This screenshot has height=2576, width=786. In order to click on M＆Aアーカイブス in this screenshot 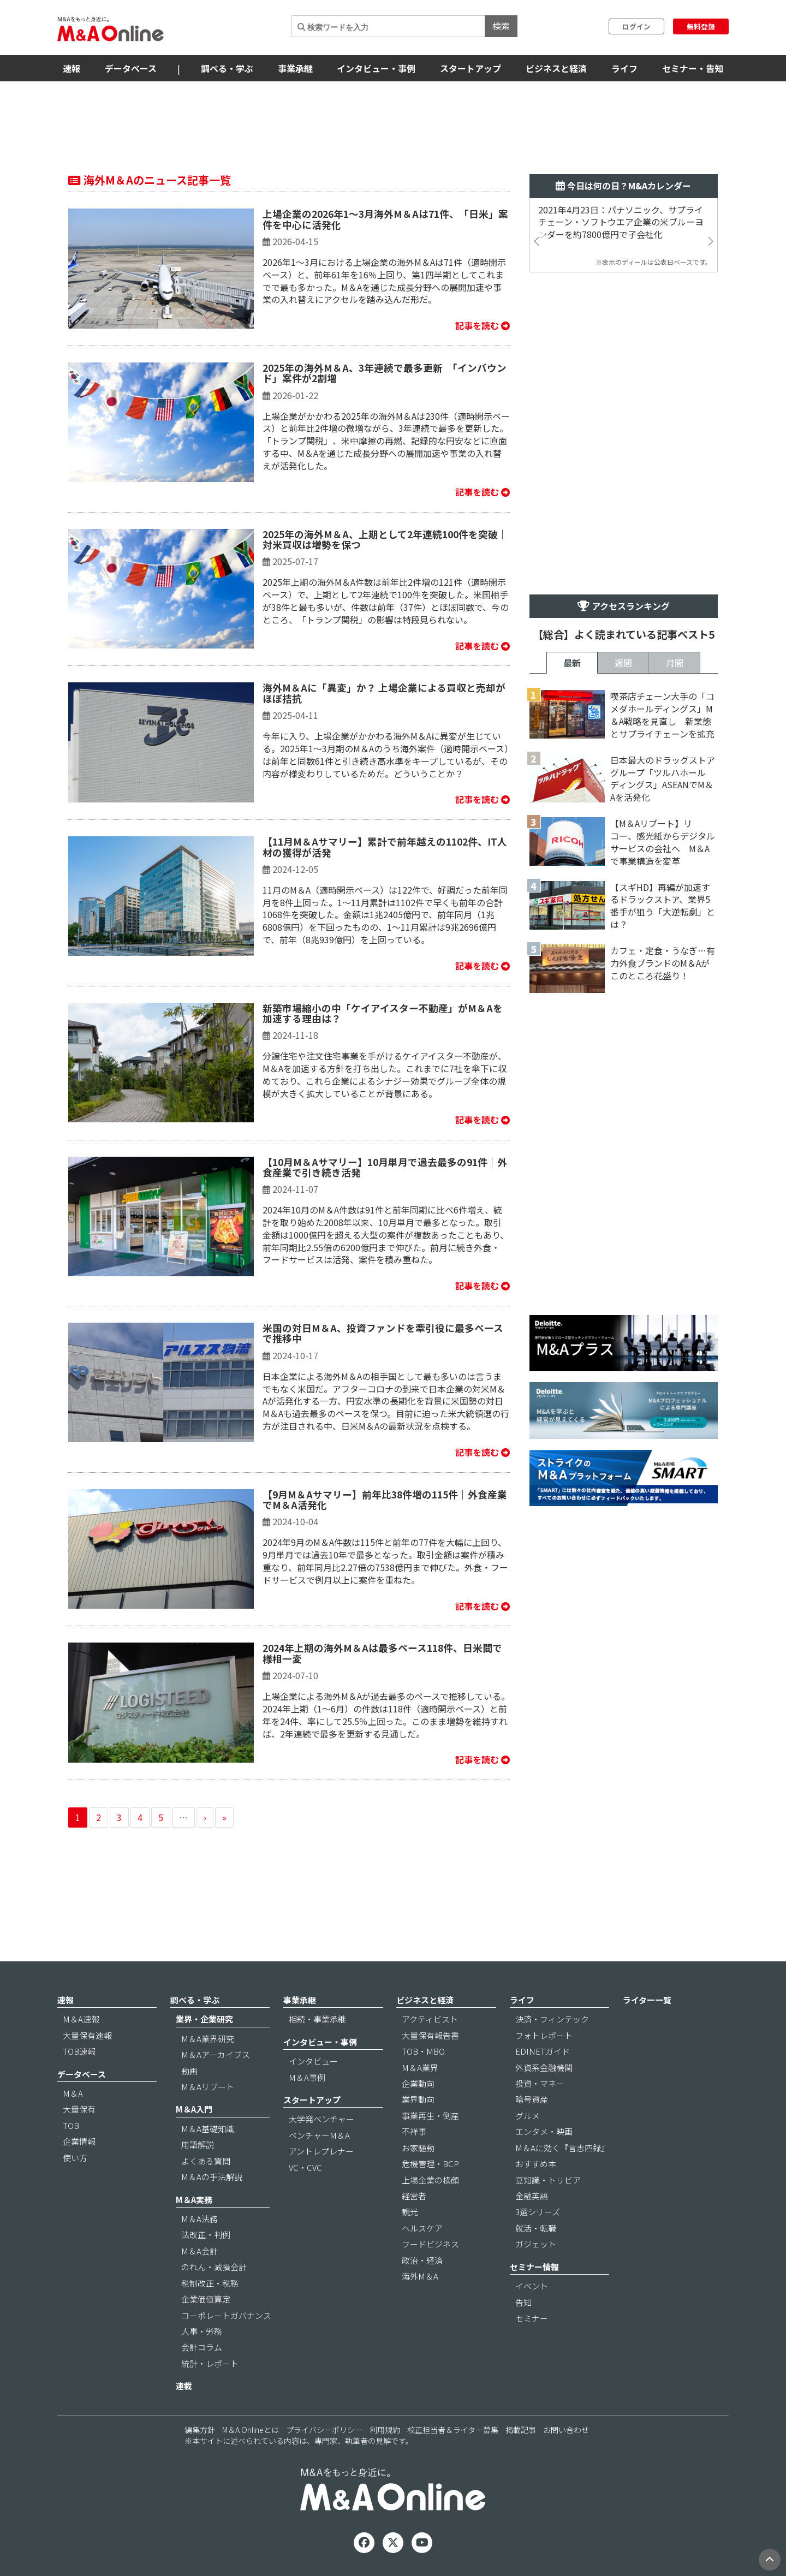, I will do `click(215, 2054)`.